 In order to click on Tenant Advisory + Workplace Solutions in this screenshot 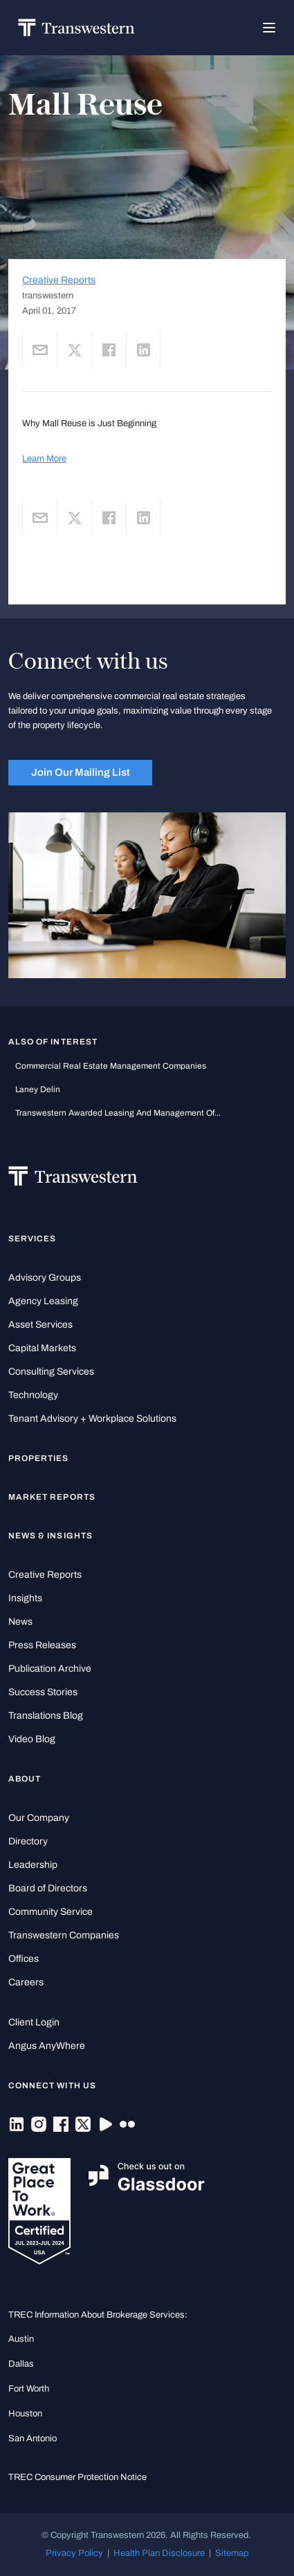, I will do `click(92, 1418)`.